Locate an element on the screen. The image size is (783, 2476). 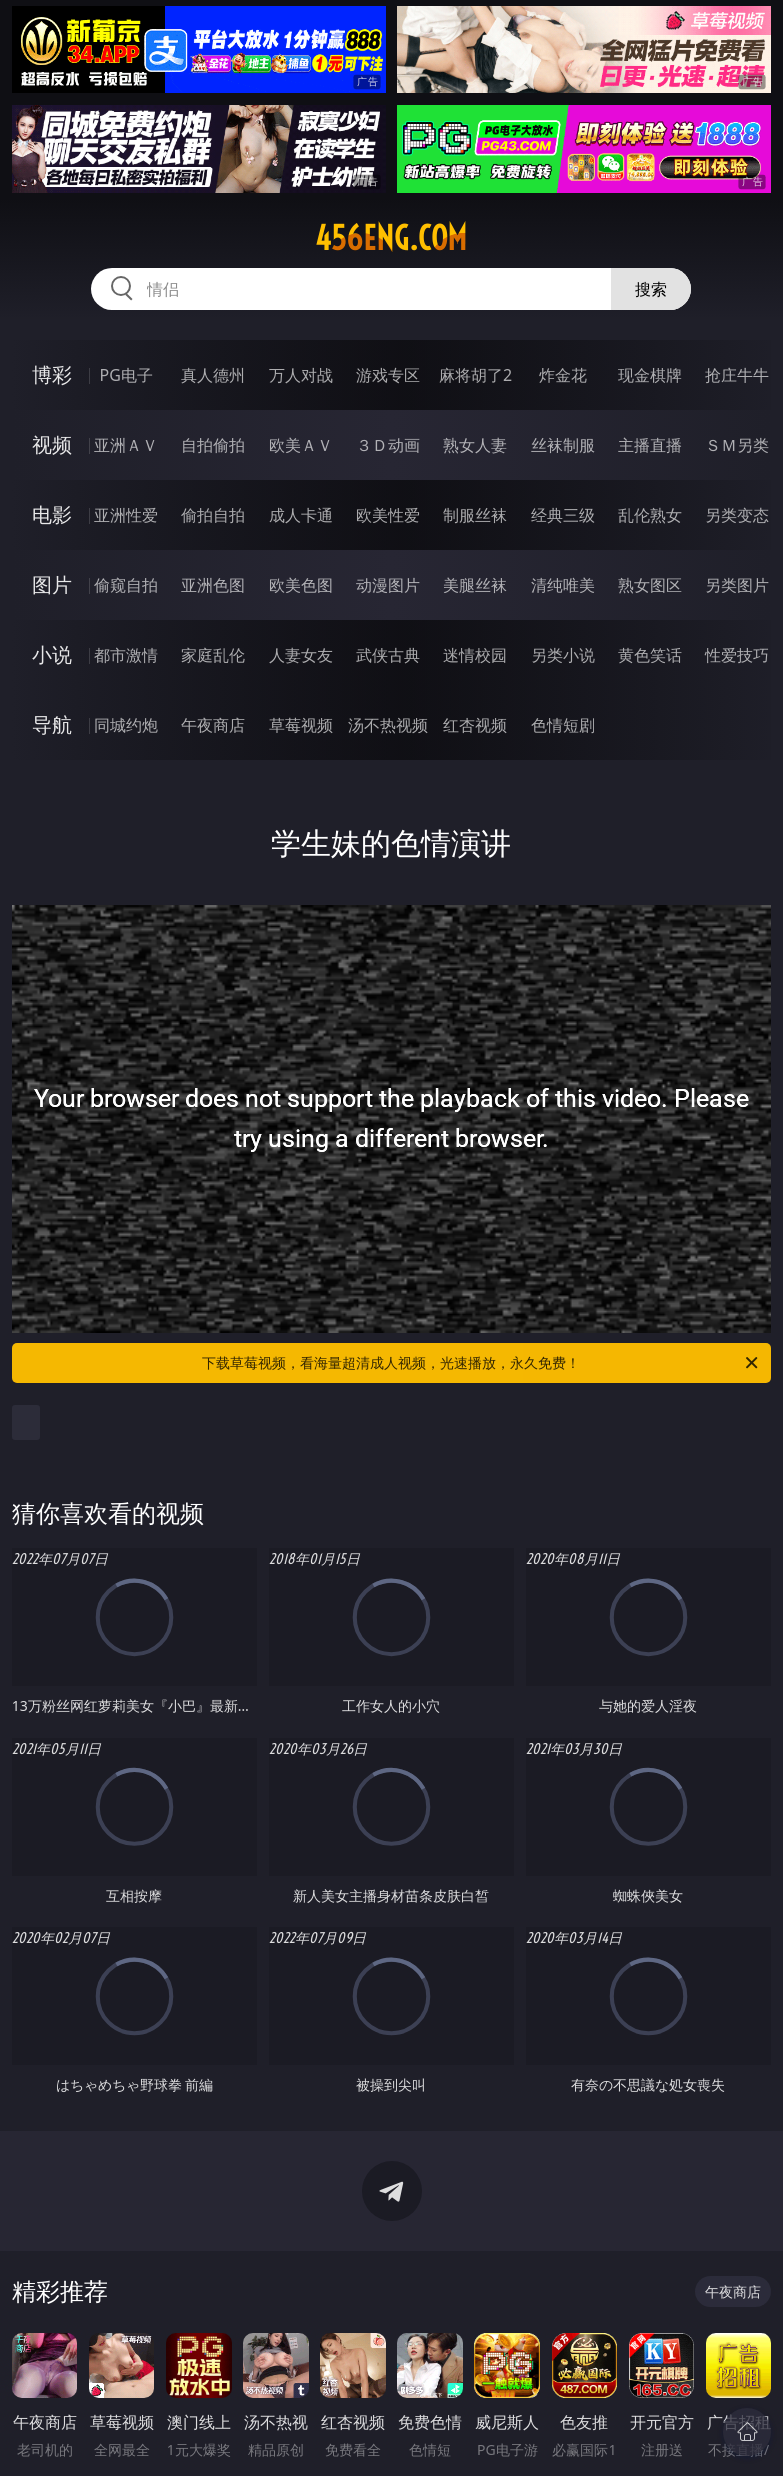
清纯唯美 is located at coordinates (563, 585).